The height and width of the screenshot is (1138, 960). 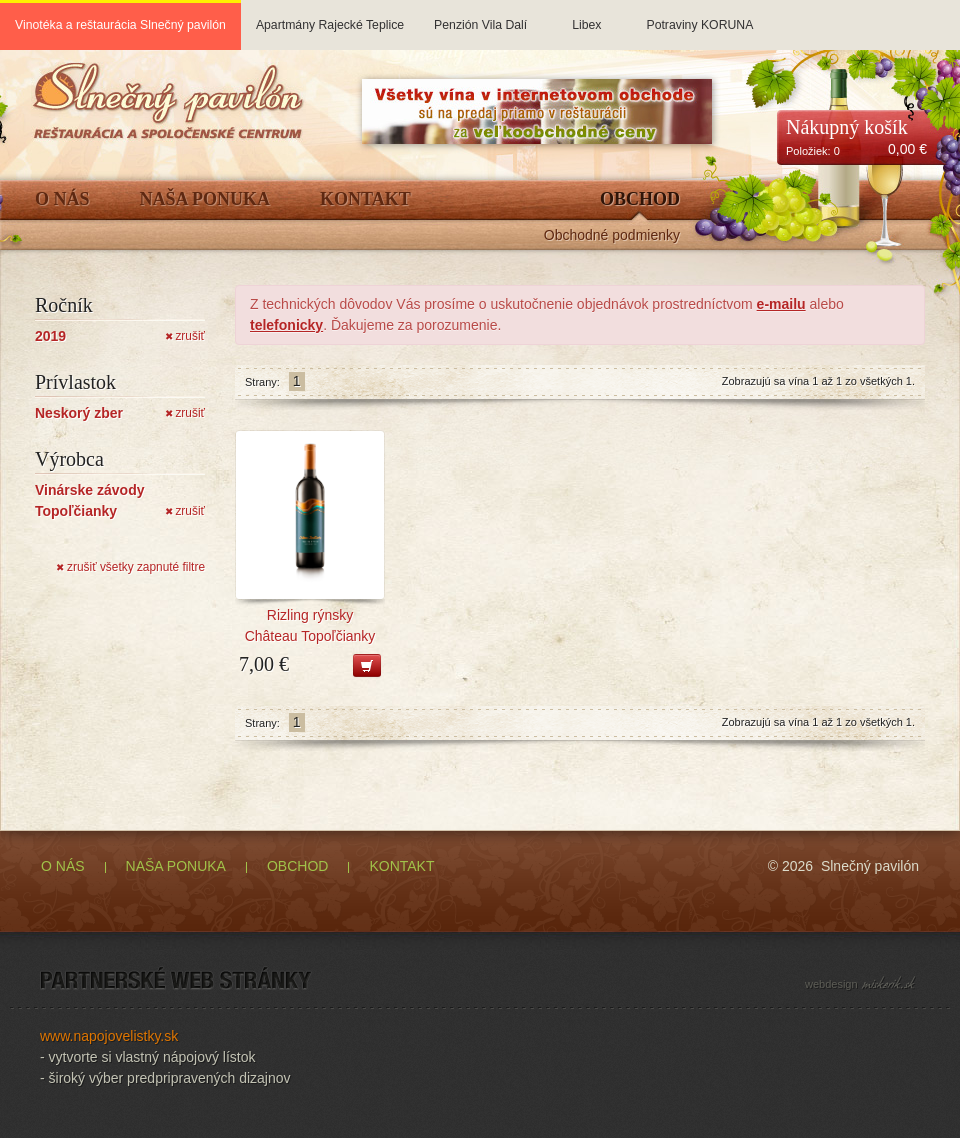 I want to click on Penzión Vila Dalí, so click(x=480, y=16).